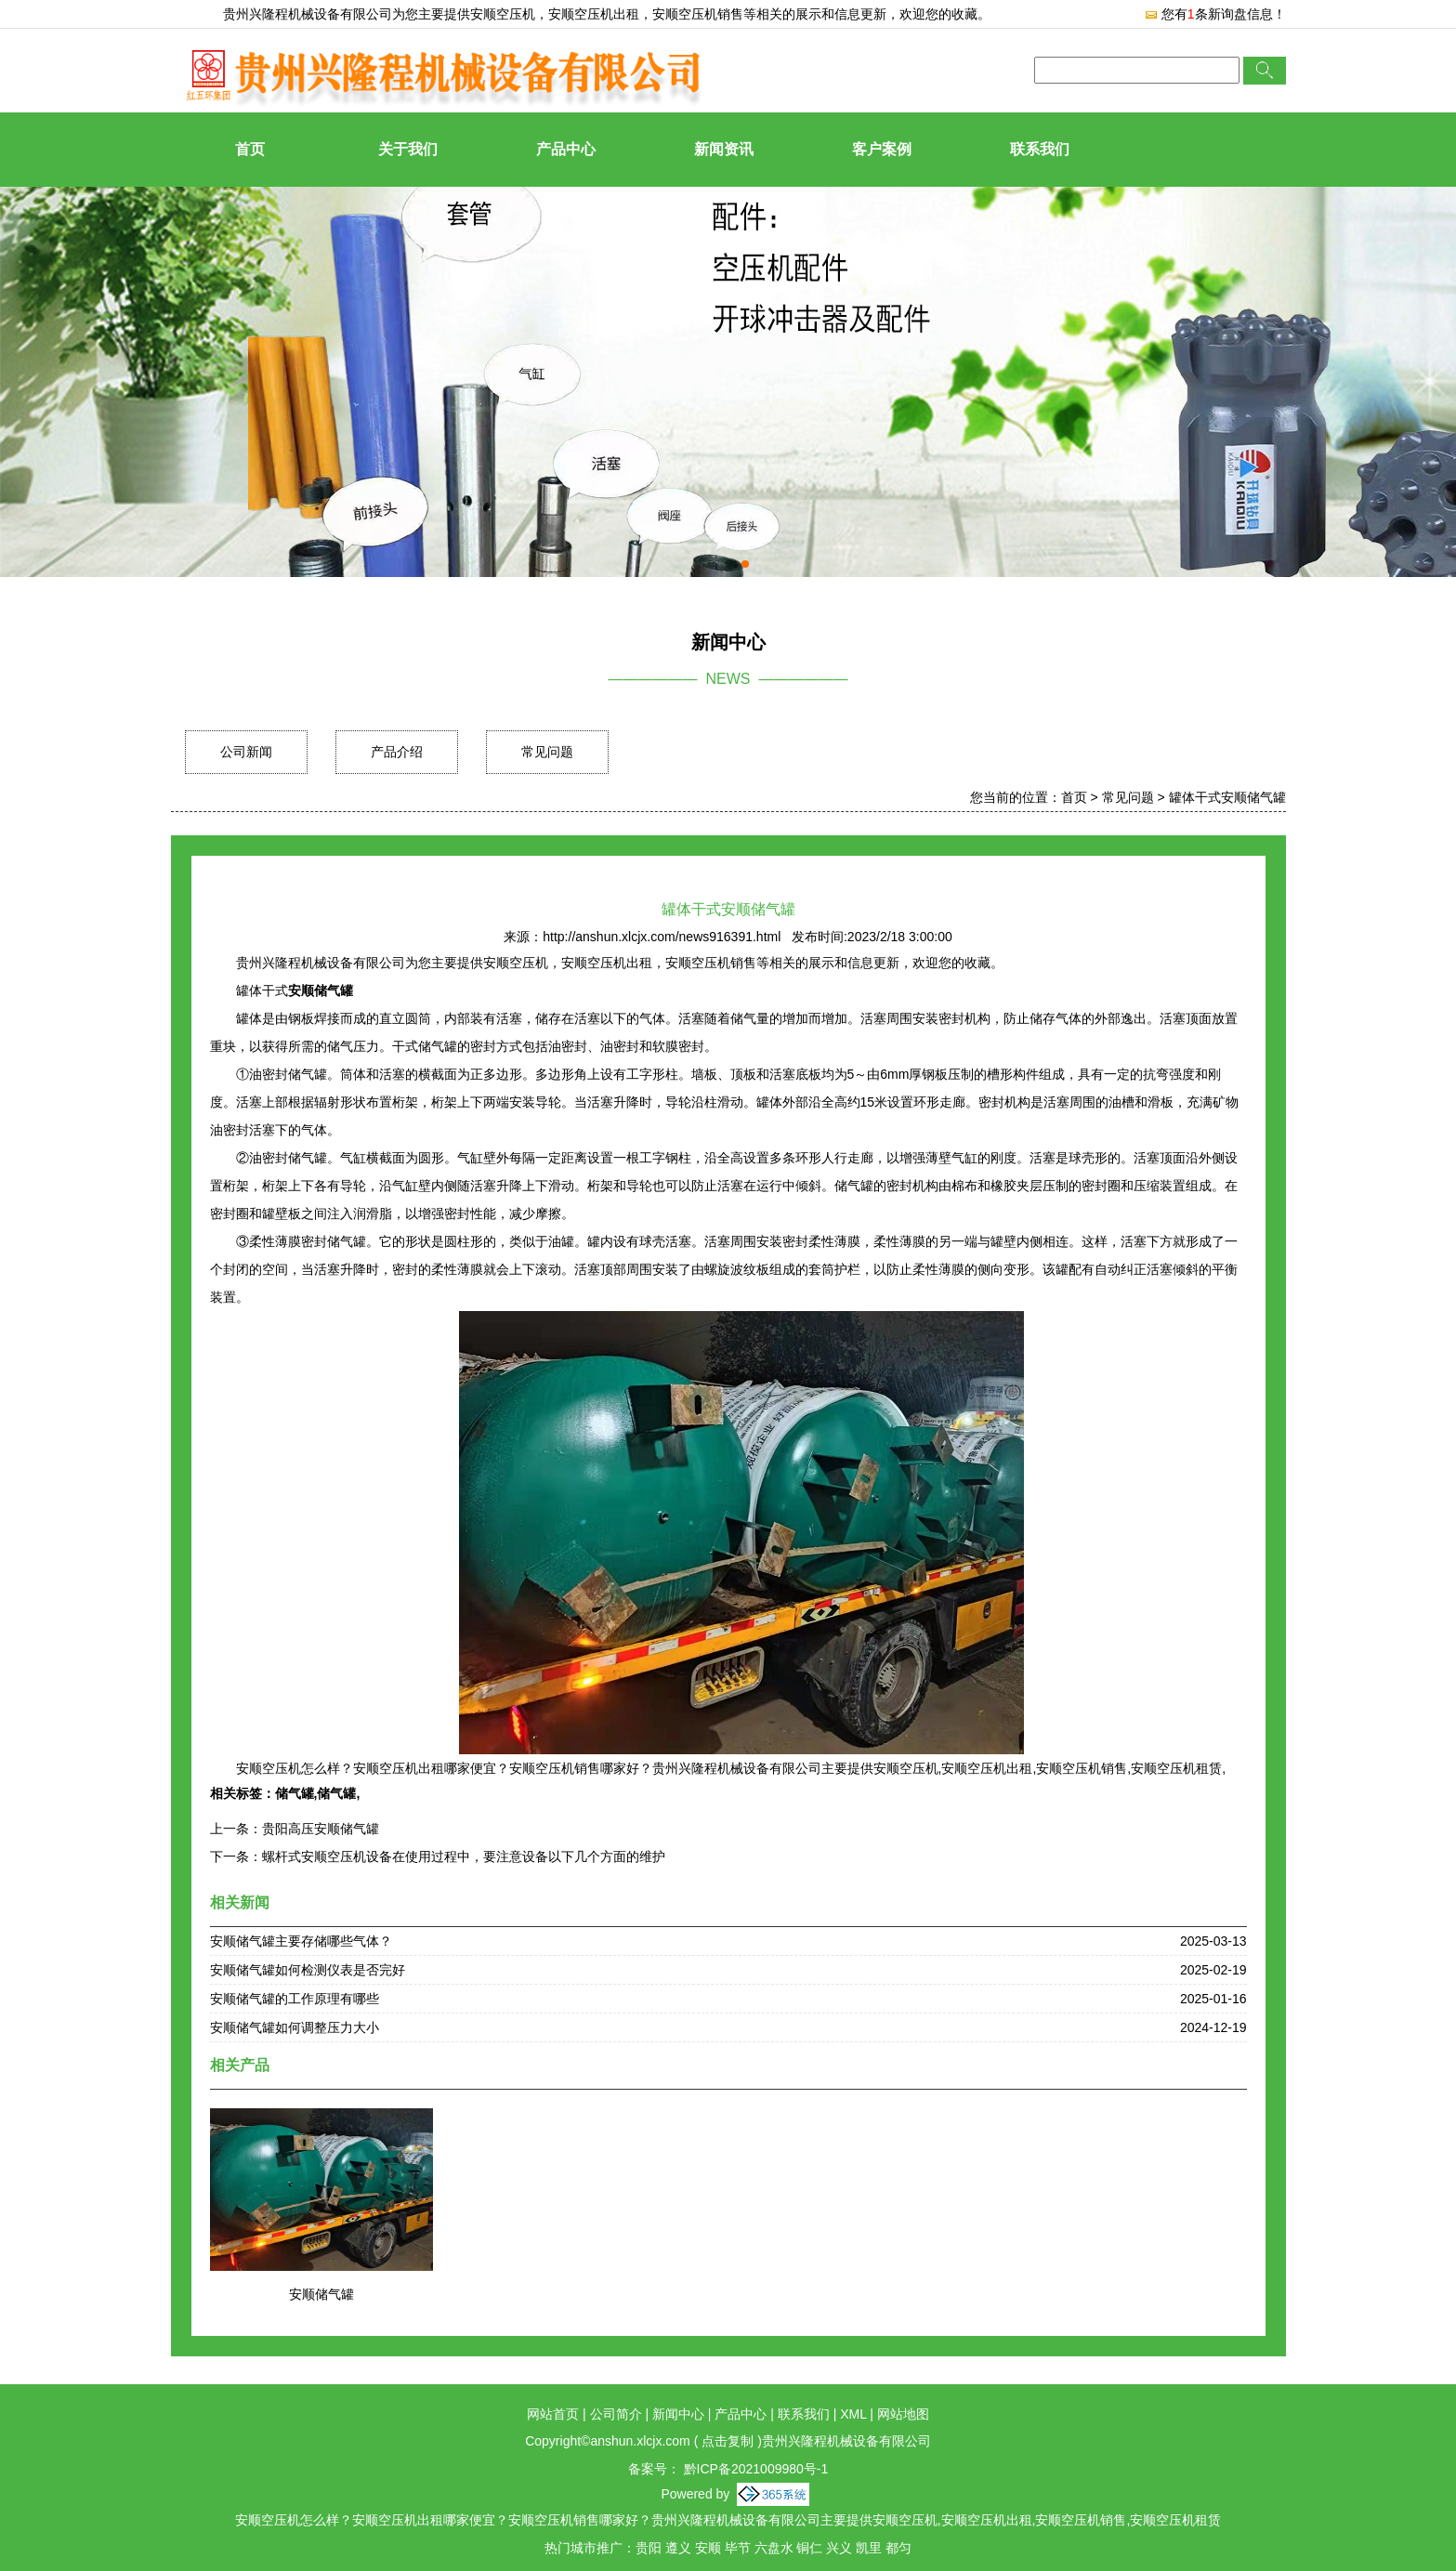 The image size is (1456, 2571). I want to click on 兴义, so click(839, 2547).